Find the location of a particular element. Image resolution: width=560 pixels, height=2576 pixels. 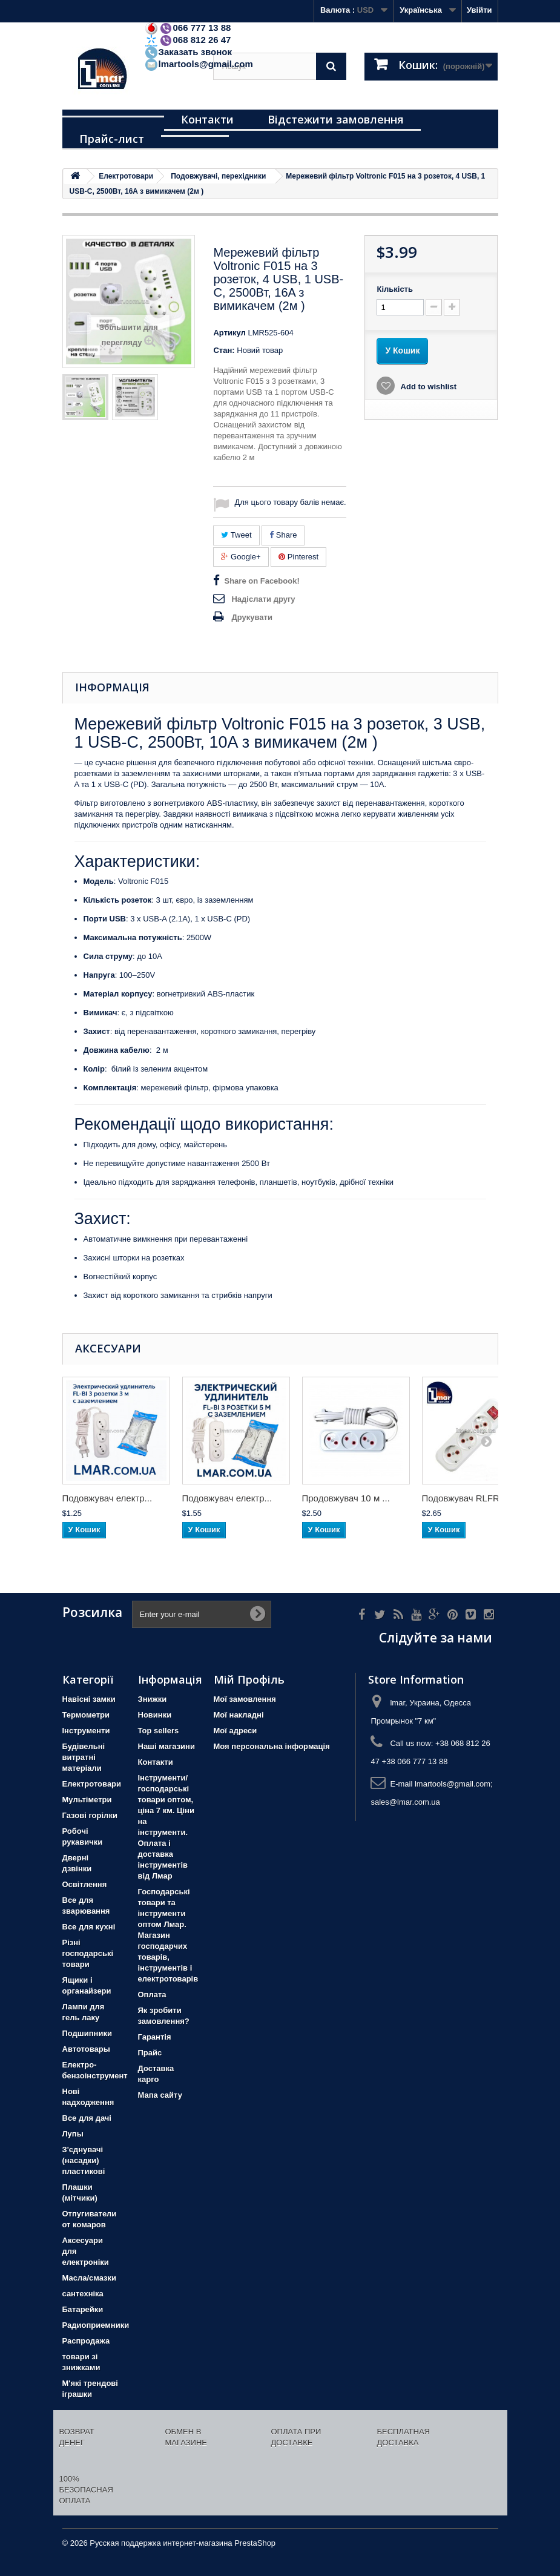

Продовжувач 10 м ... is located at coordinates (346, 1498).